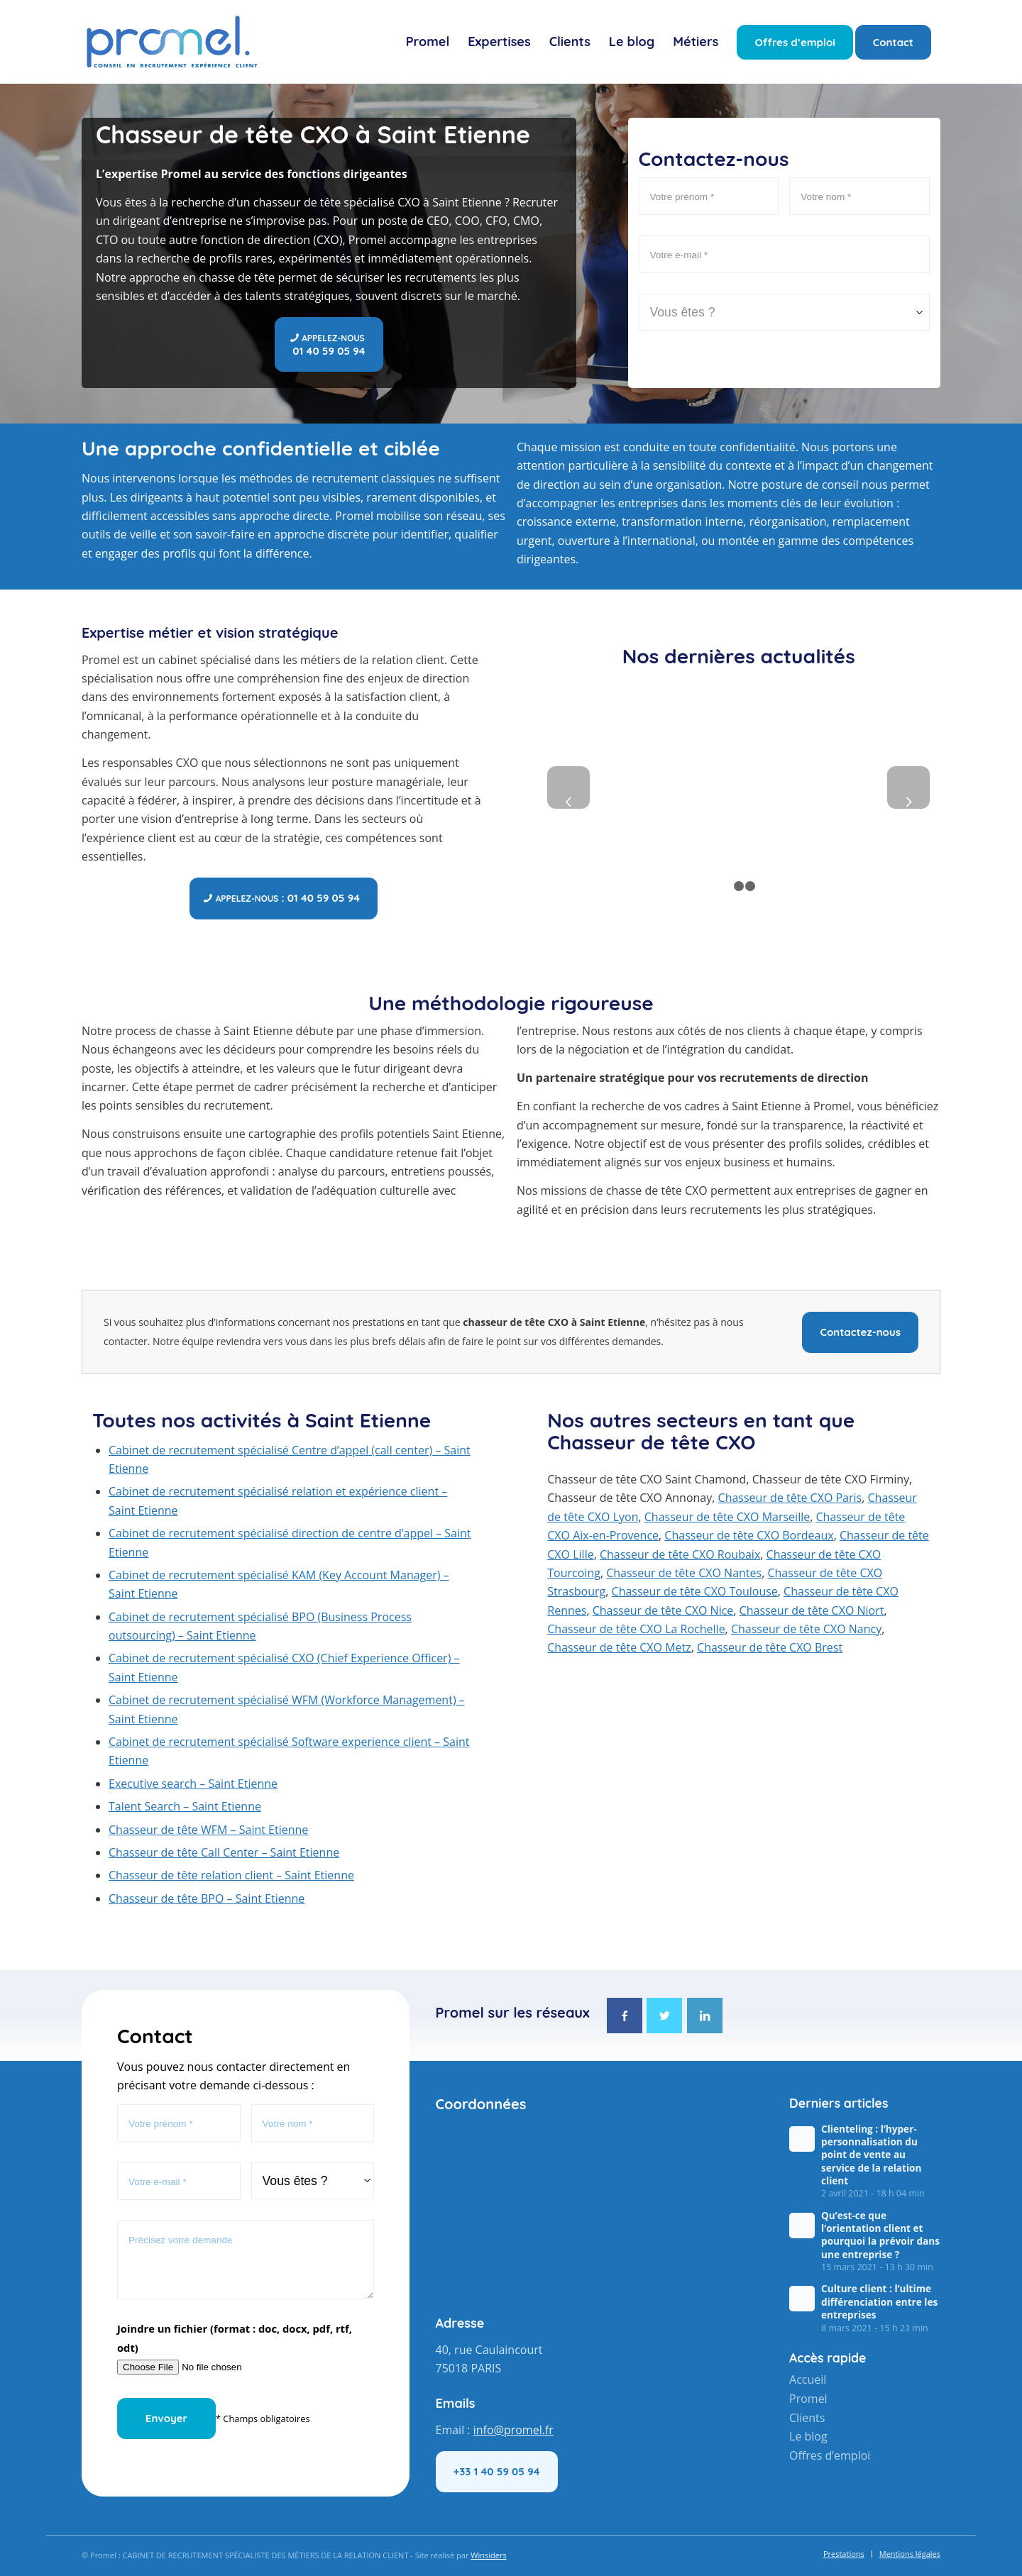 The width and height of the screenshot is (1022, 2576). Describe the element at coordinates (664, 2015) in the screenshot. I see `[Lien vers Twitter]` at that location.